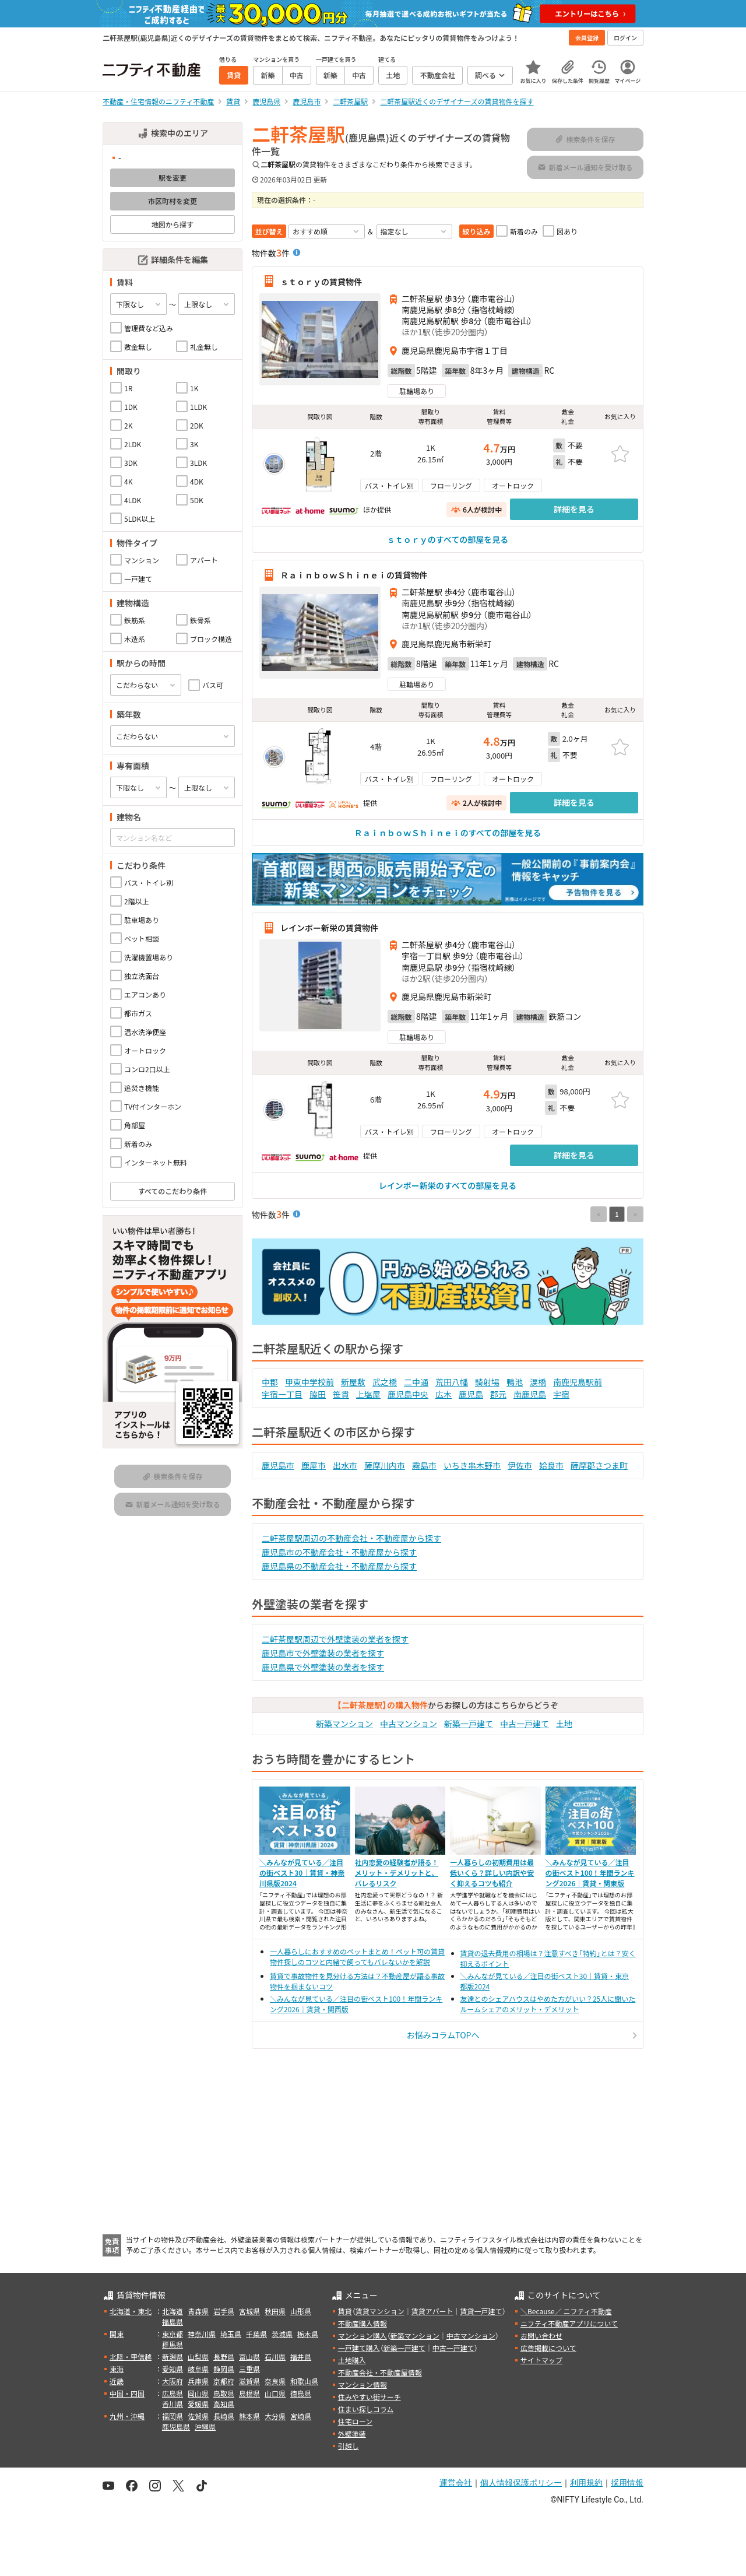  I want to click on マンション購入, so click(362, 2335).